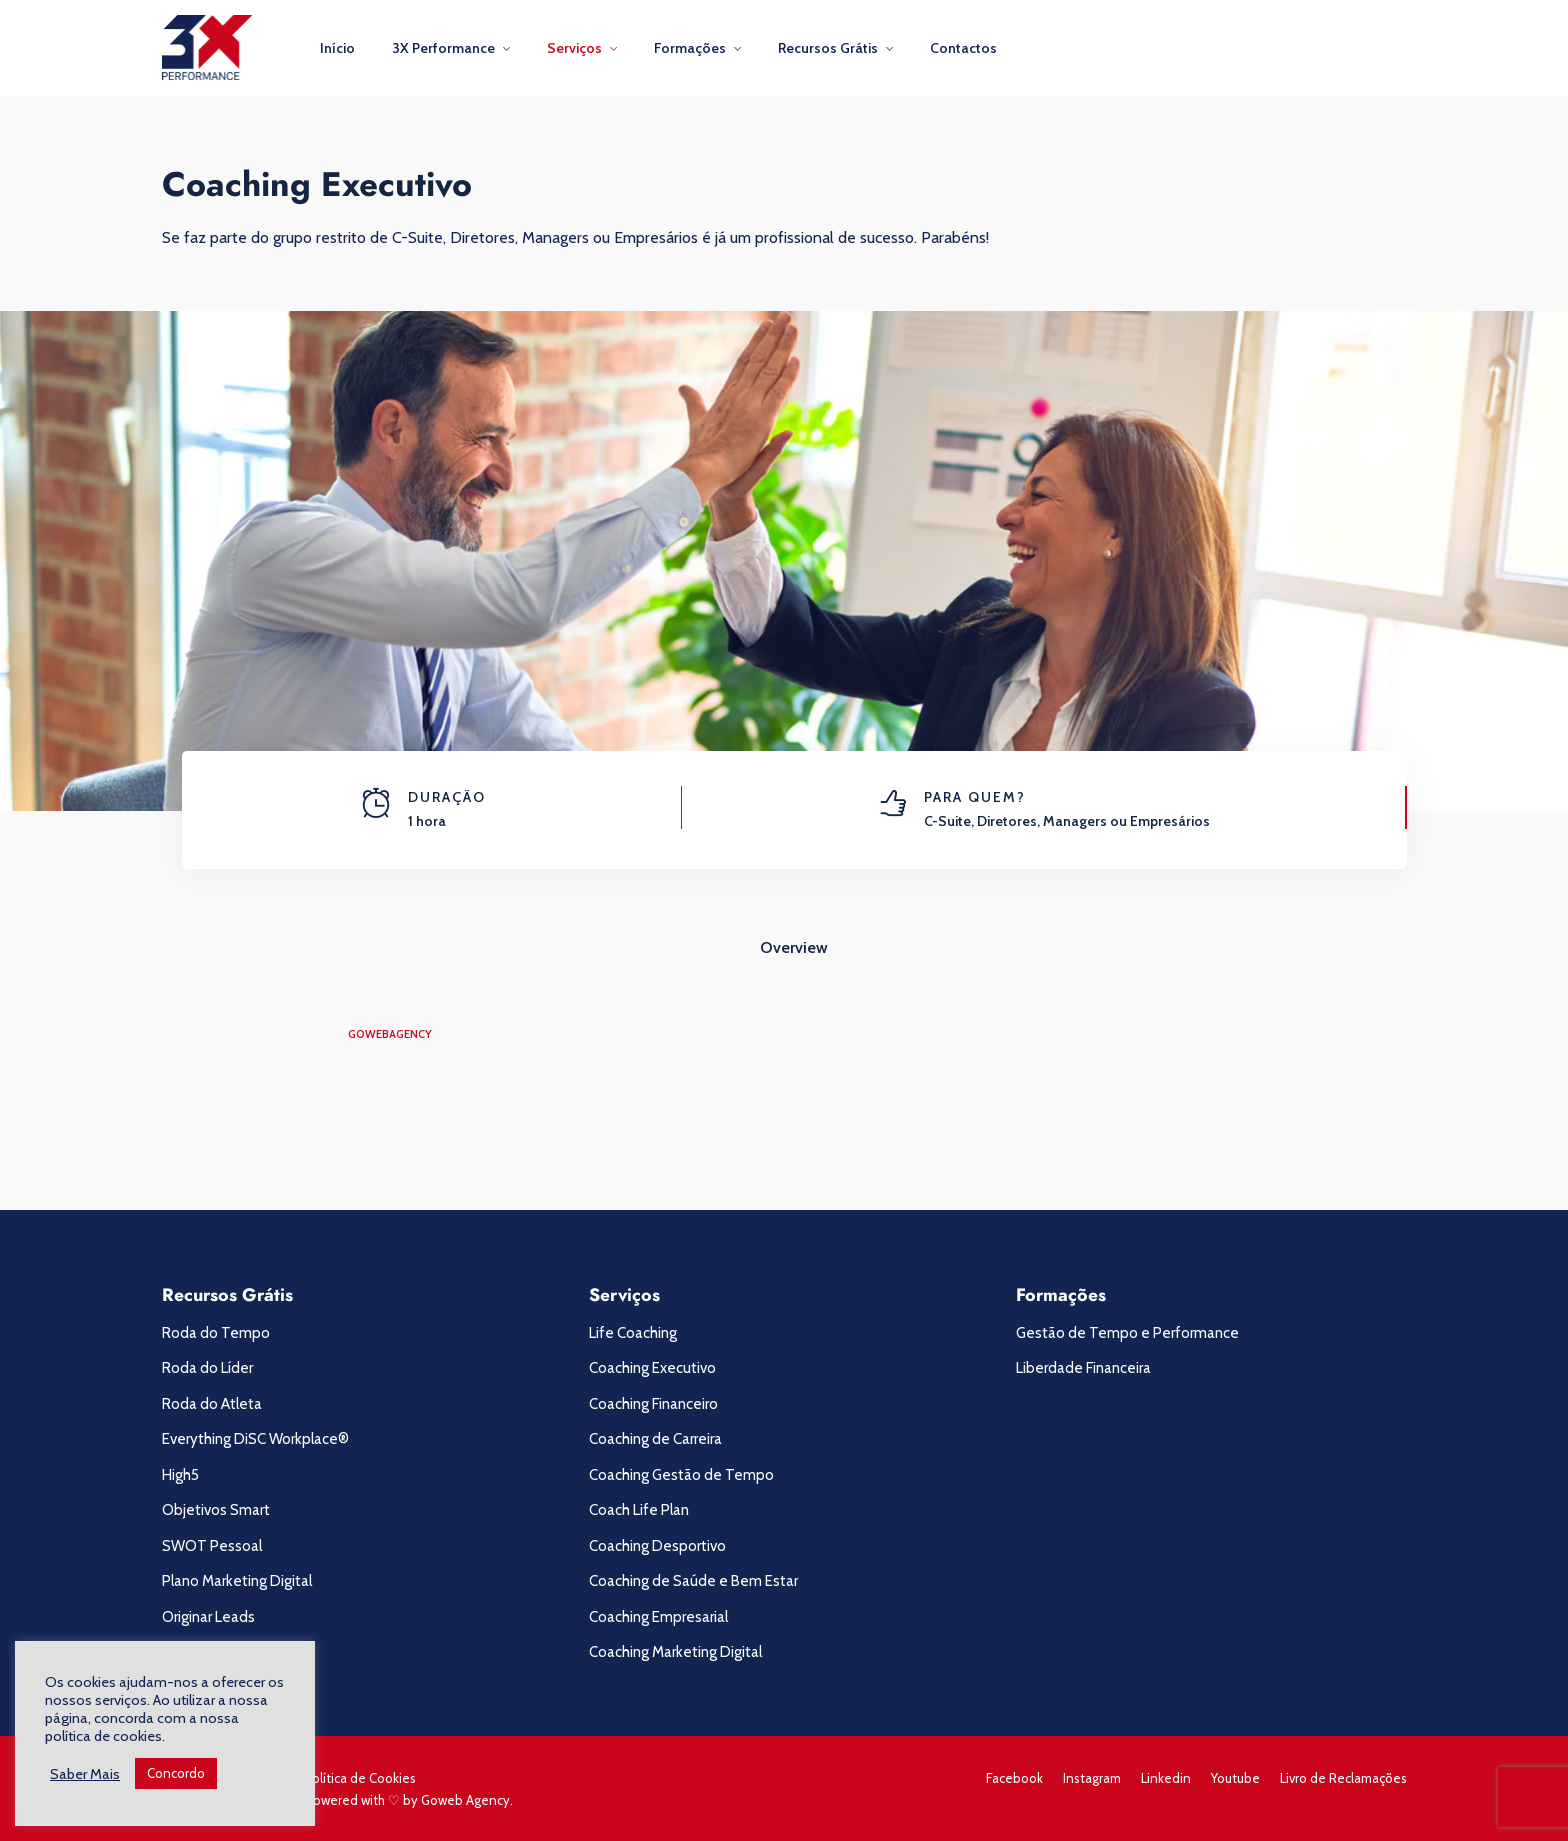 The image size is (1568, 1841). I want to click on Gestão de Tempo e Performance, so click(1127, 1333).